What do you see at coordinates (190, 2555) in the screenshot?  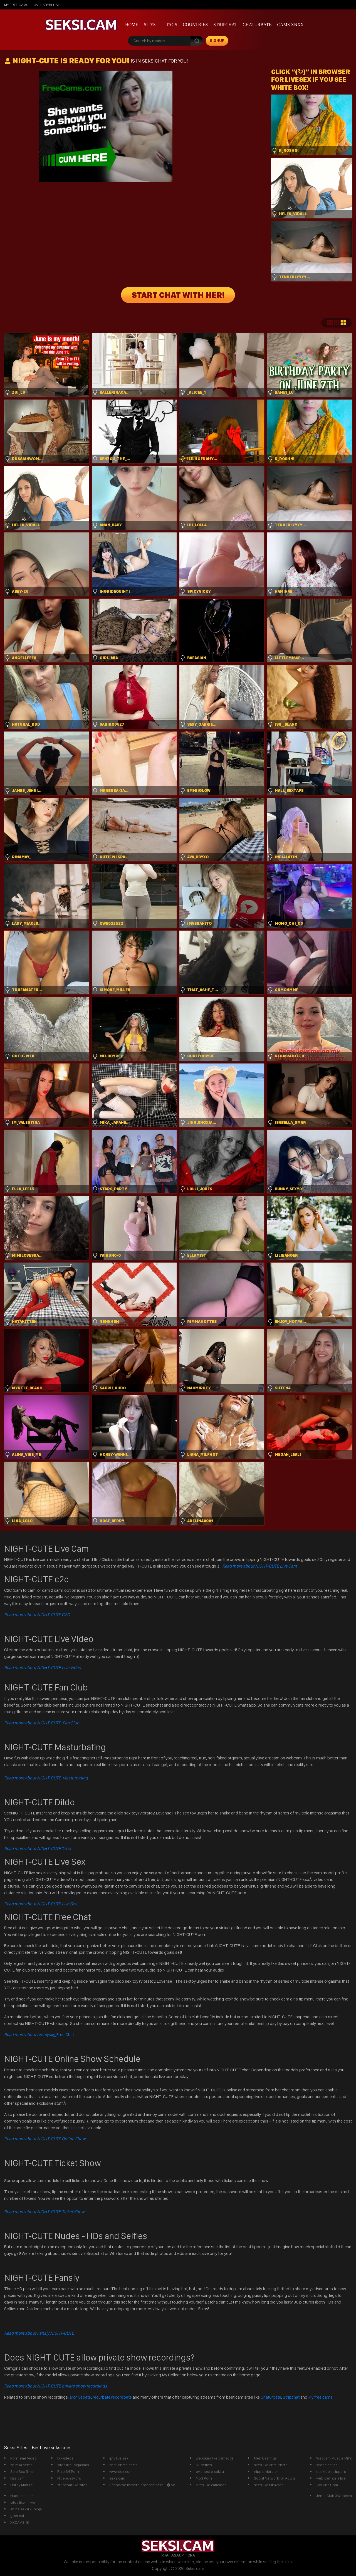 I see `ICRA` at bounding box center [190, 2555].